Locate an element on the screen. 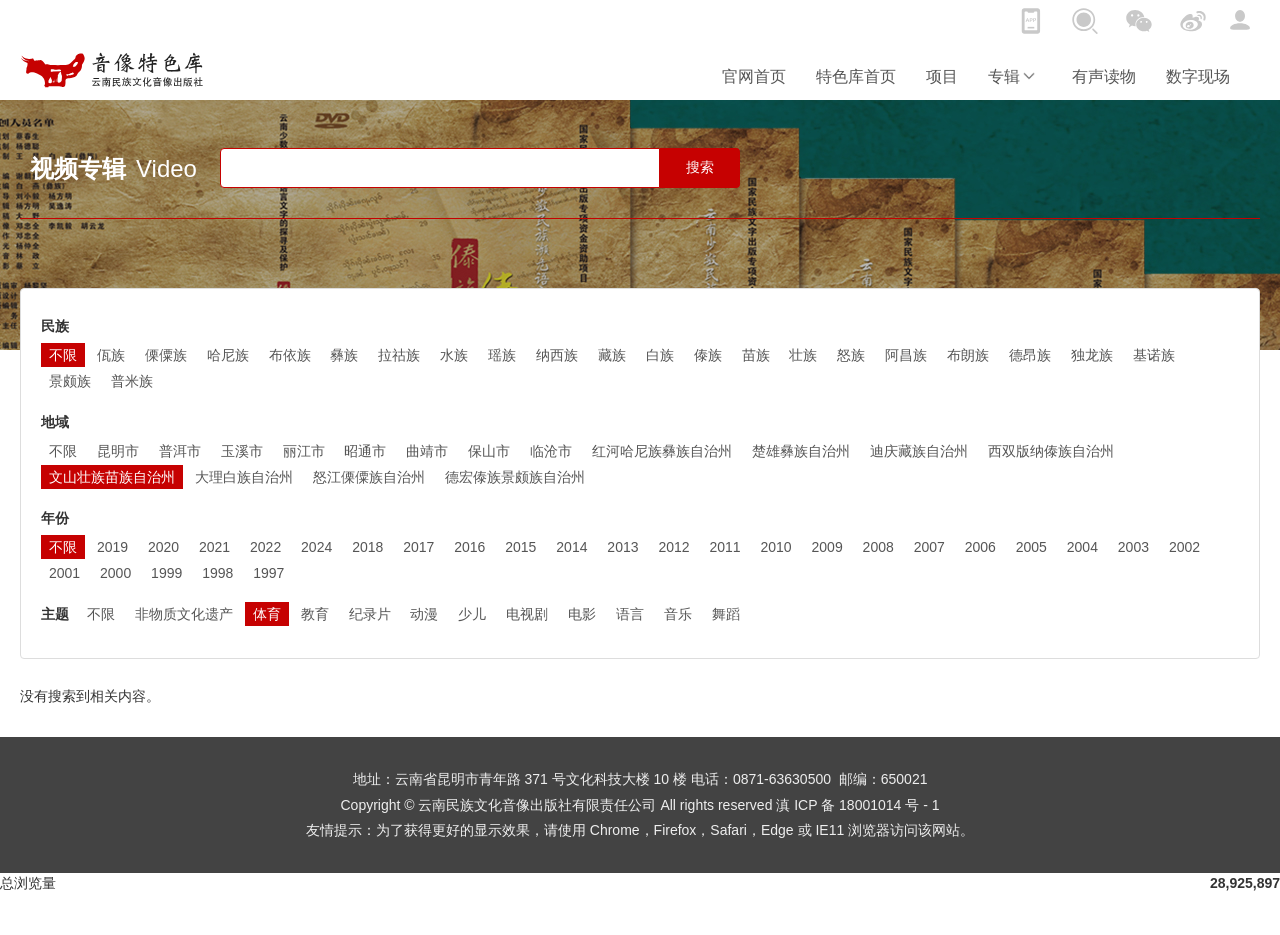 This screenshot has width=1280, height=935. 官网首页 is located at coordinates (754, 76).